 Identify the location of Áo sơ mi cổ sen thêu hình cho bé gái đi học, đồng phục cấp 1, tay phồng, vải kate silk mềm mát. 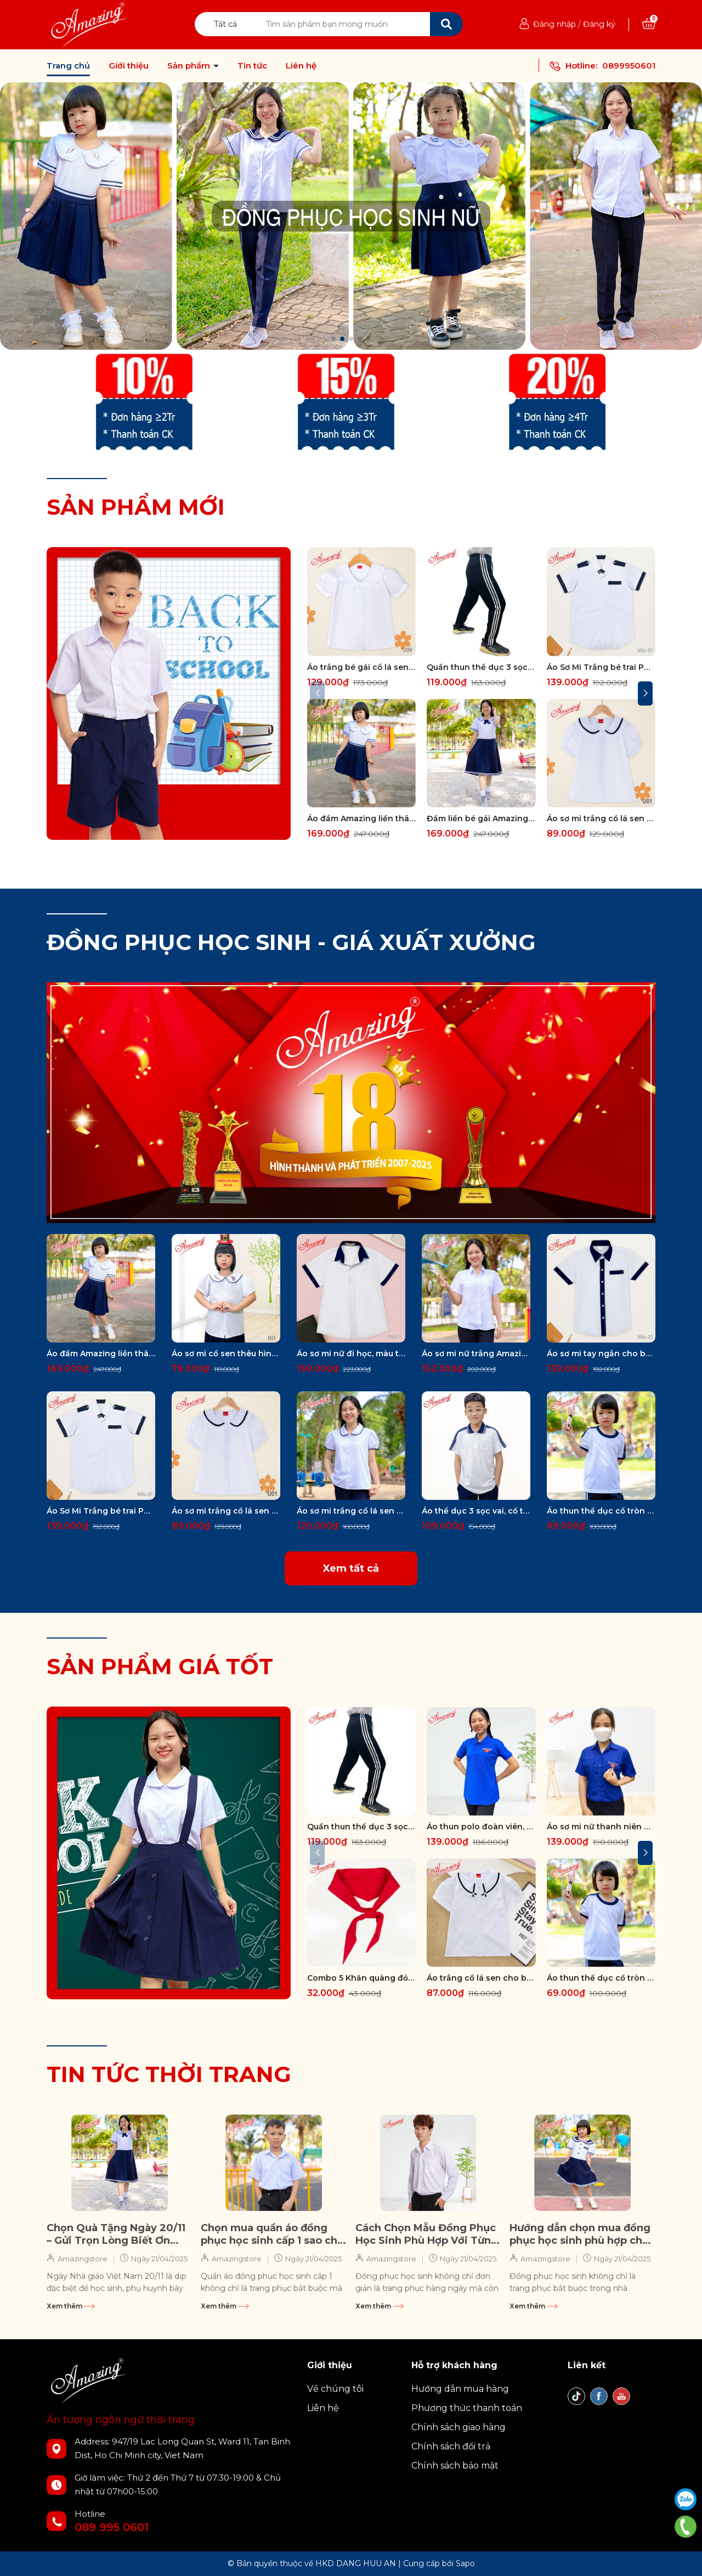
(226, 1353).